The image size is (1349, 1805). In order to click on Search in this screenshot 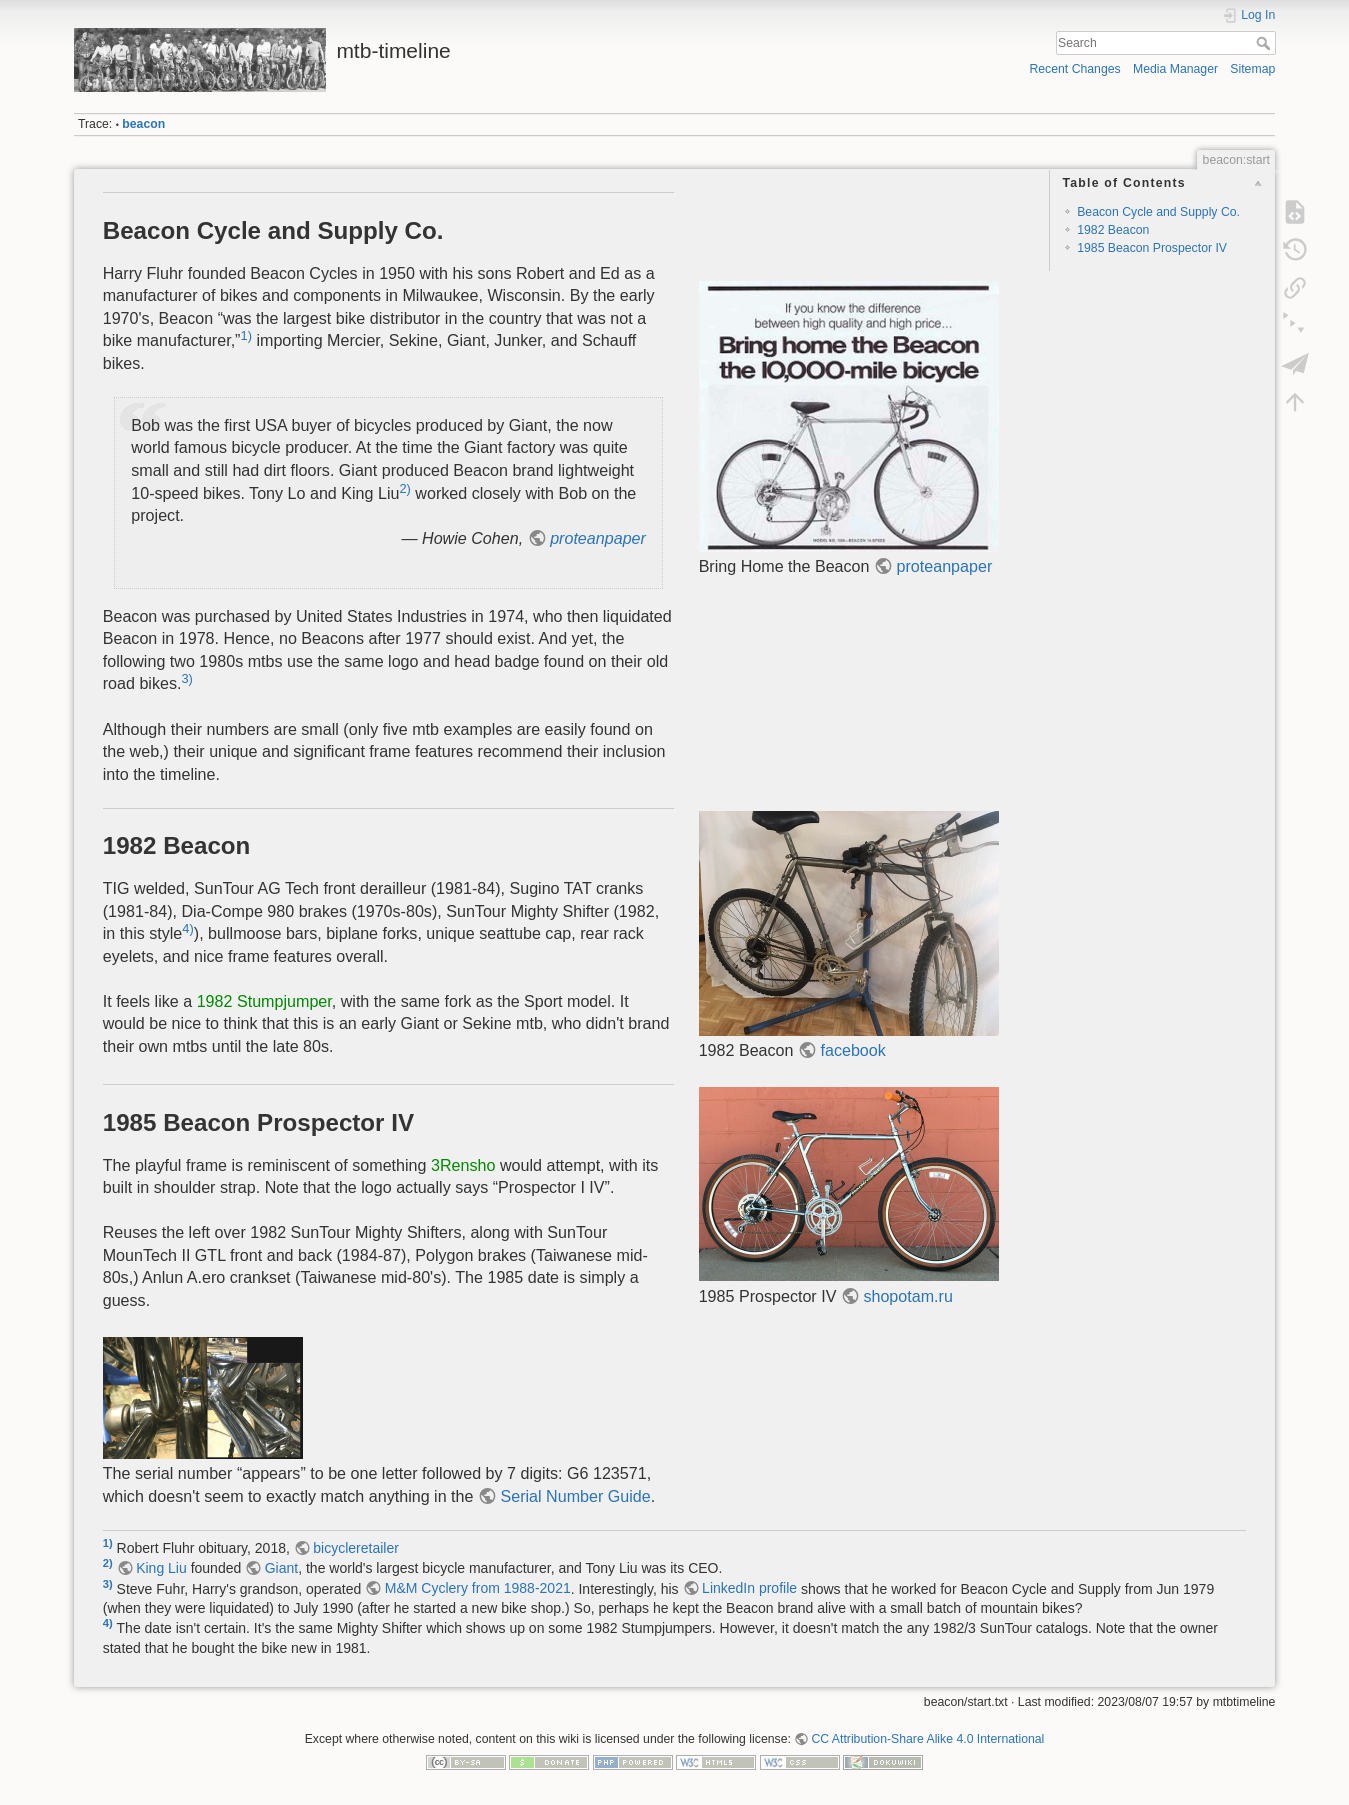, I will do `click(1265, 43)`.